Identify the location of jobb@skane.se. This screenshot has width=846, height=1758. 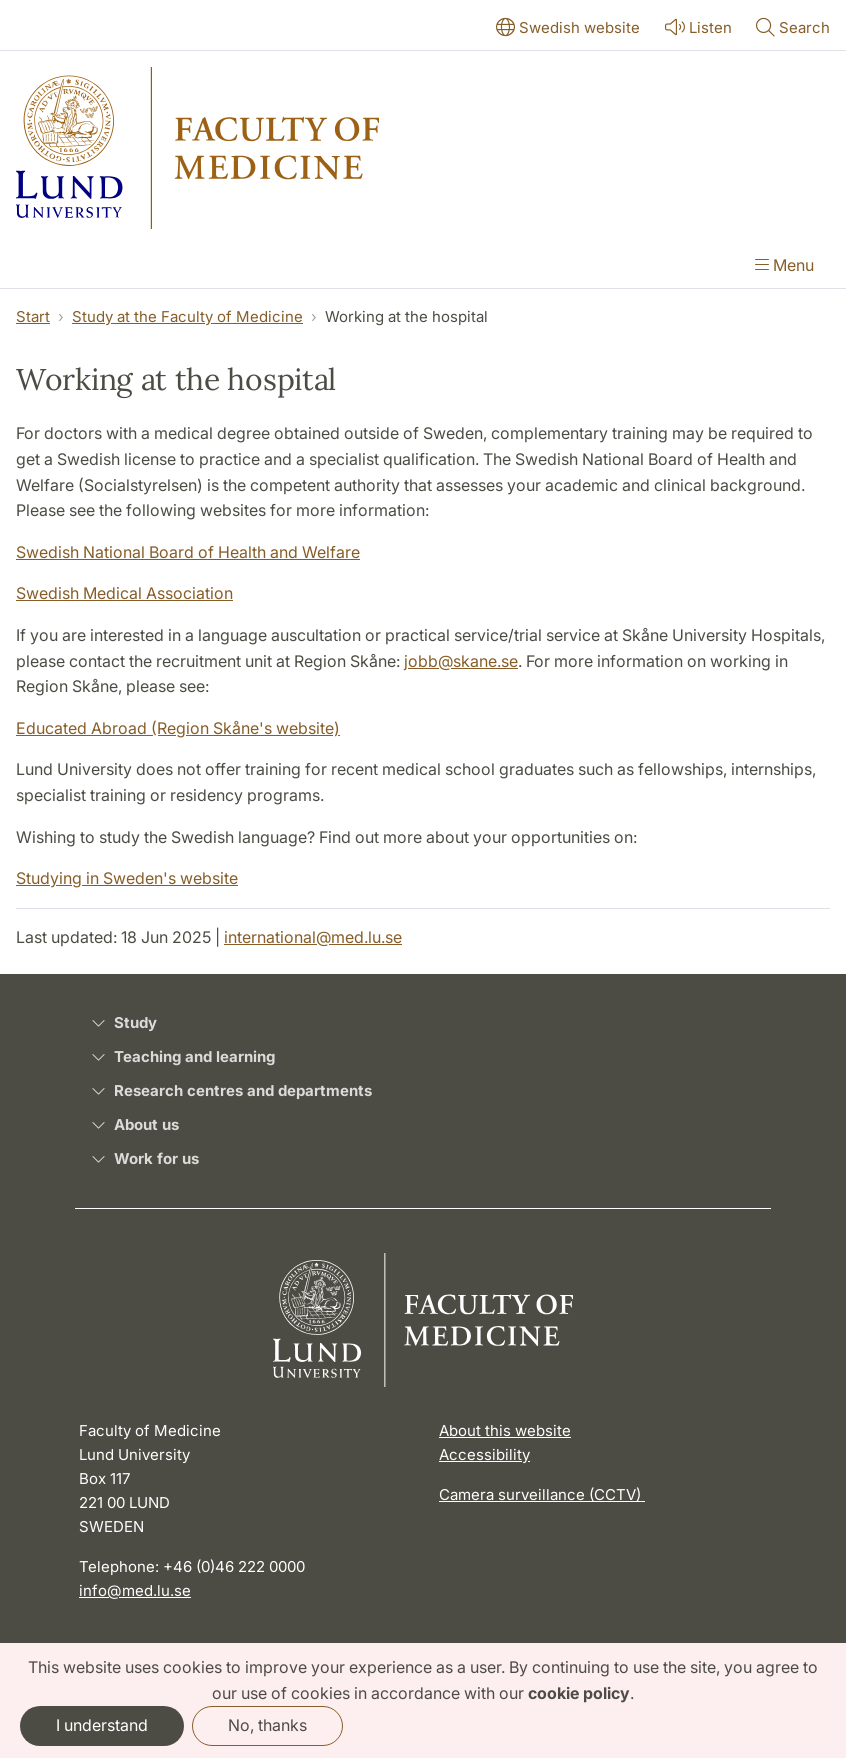
(461, 661).